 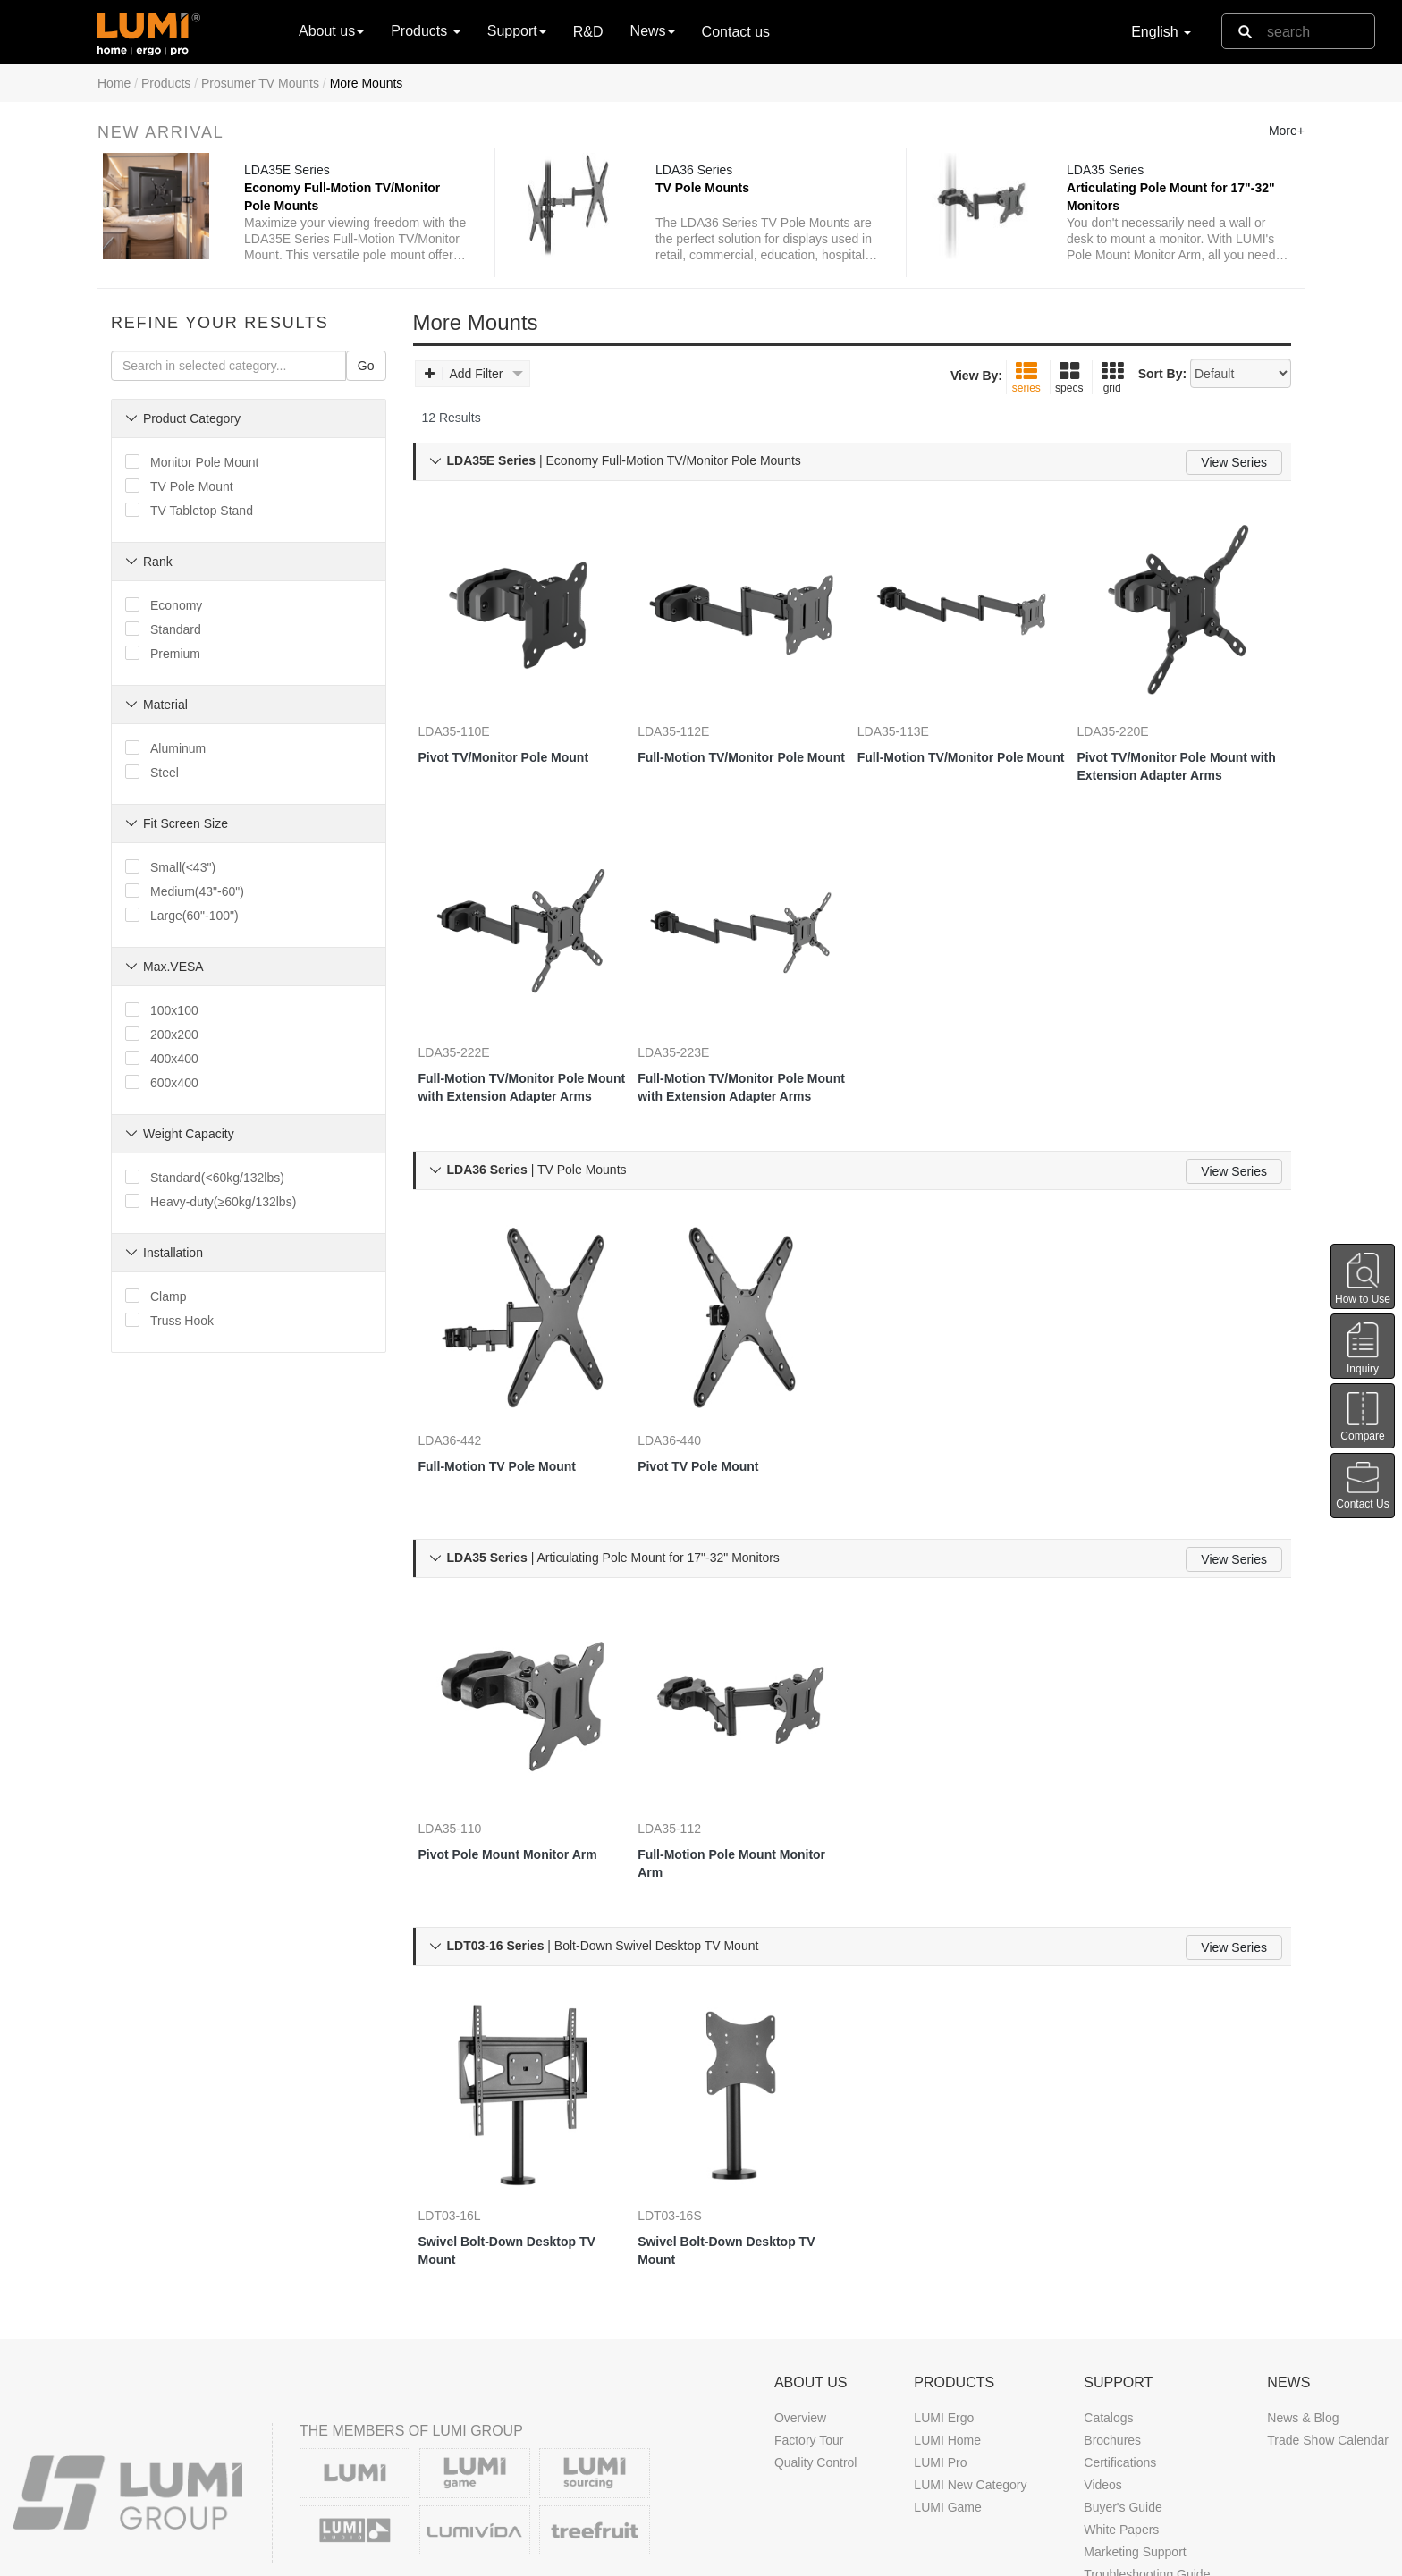 What do you see at coordinates (1147, 2467) in the screenshot?
I see `Troubleshooting Guide` at bounding box center [1147, 2467].